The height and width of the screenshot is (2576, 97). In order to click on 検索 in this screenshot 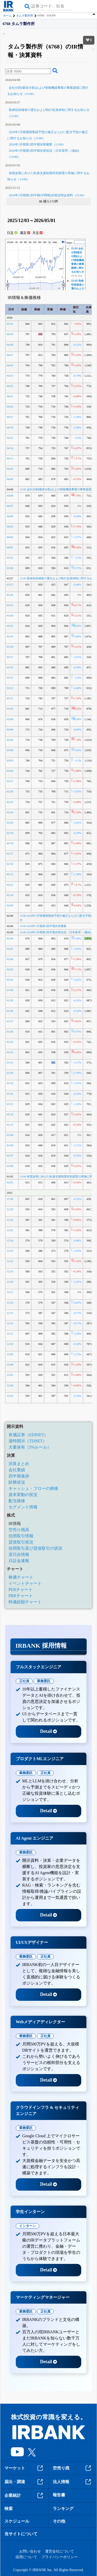, I will do `click(8, 2508)`.